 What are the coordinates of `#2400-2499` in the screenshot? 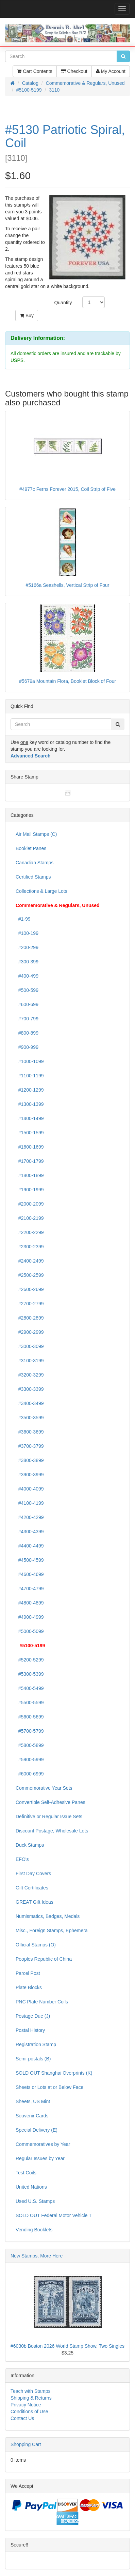 It's located at (30, 1261).